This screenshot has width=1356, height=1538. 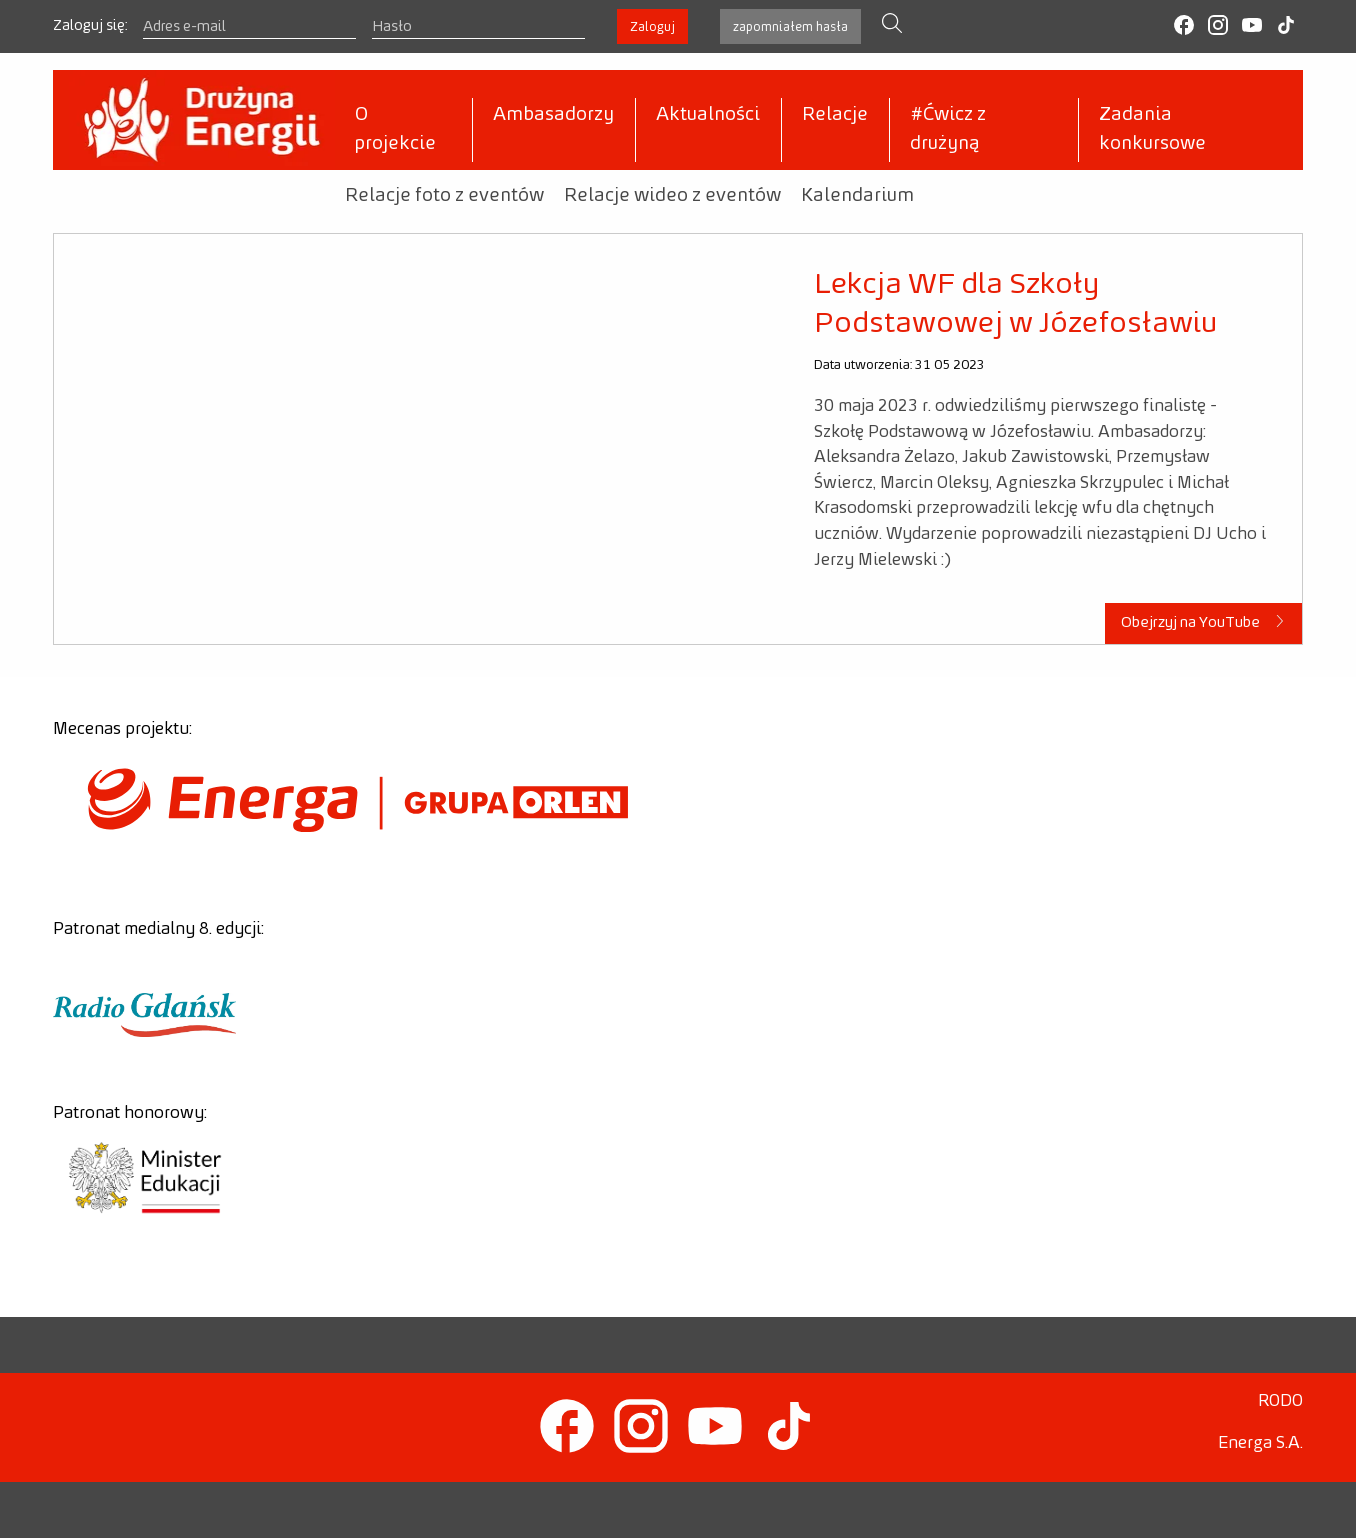 What do you see at coordinates (948, 129) in the screenshot?
I see `#Ćwicz z drużyną` at bounding box center [948, 129].